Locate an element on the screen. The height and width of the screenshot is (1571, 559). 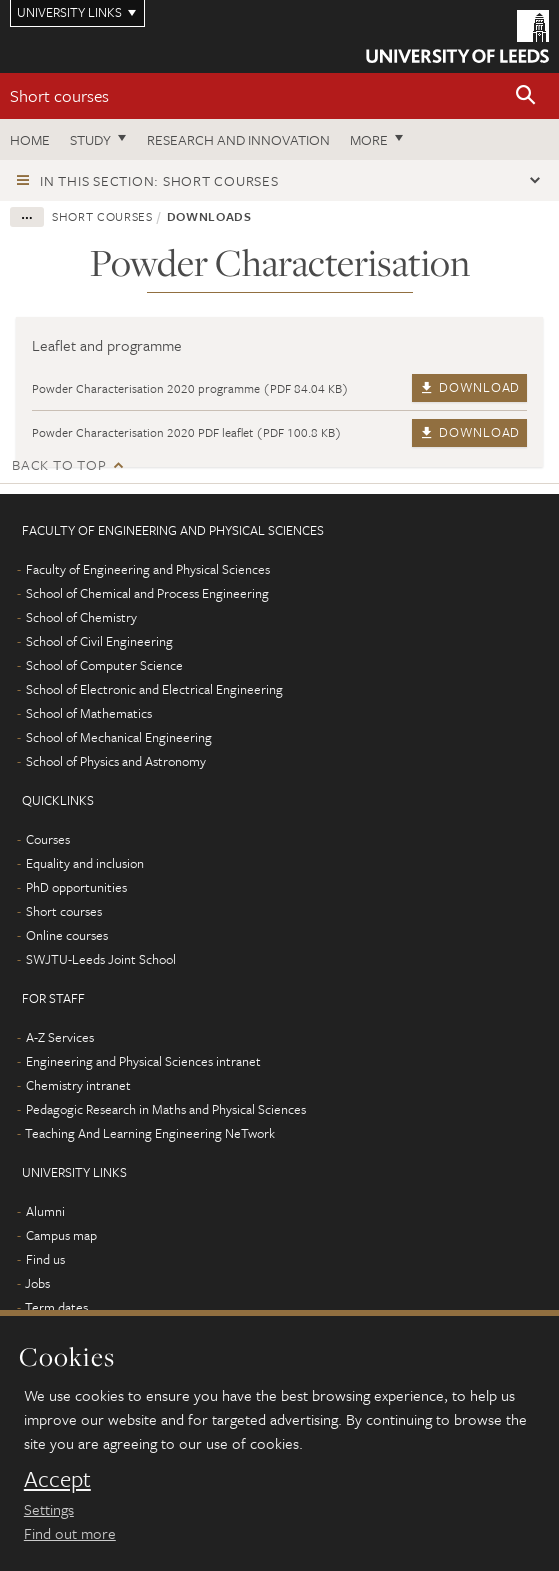
School of Physics and Astronomy is located at coordinates (116, 761).